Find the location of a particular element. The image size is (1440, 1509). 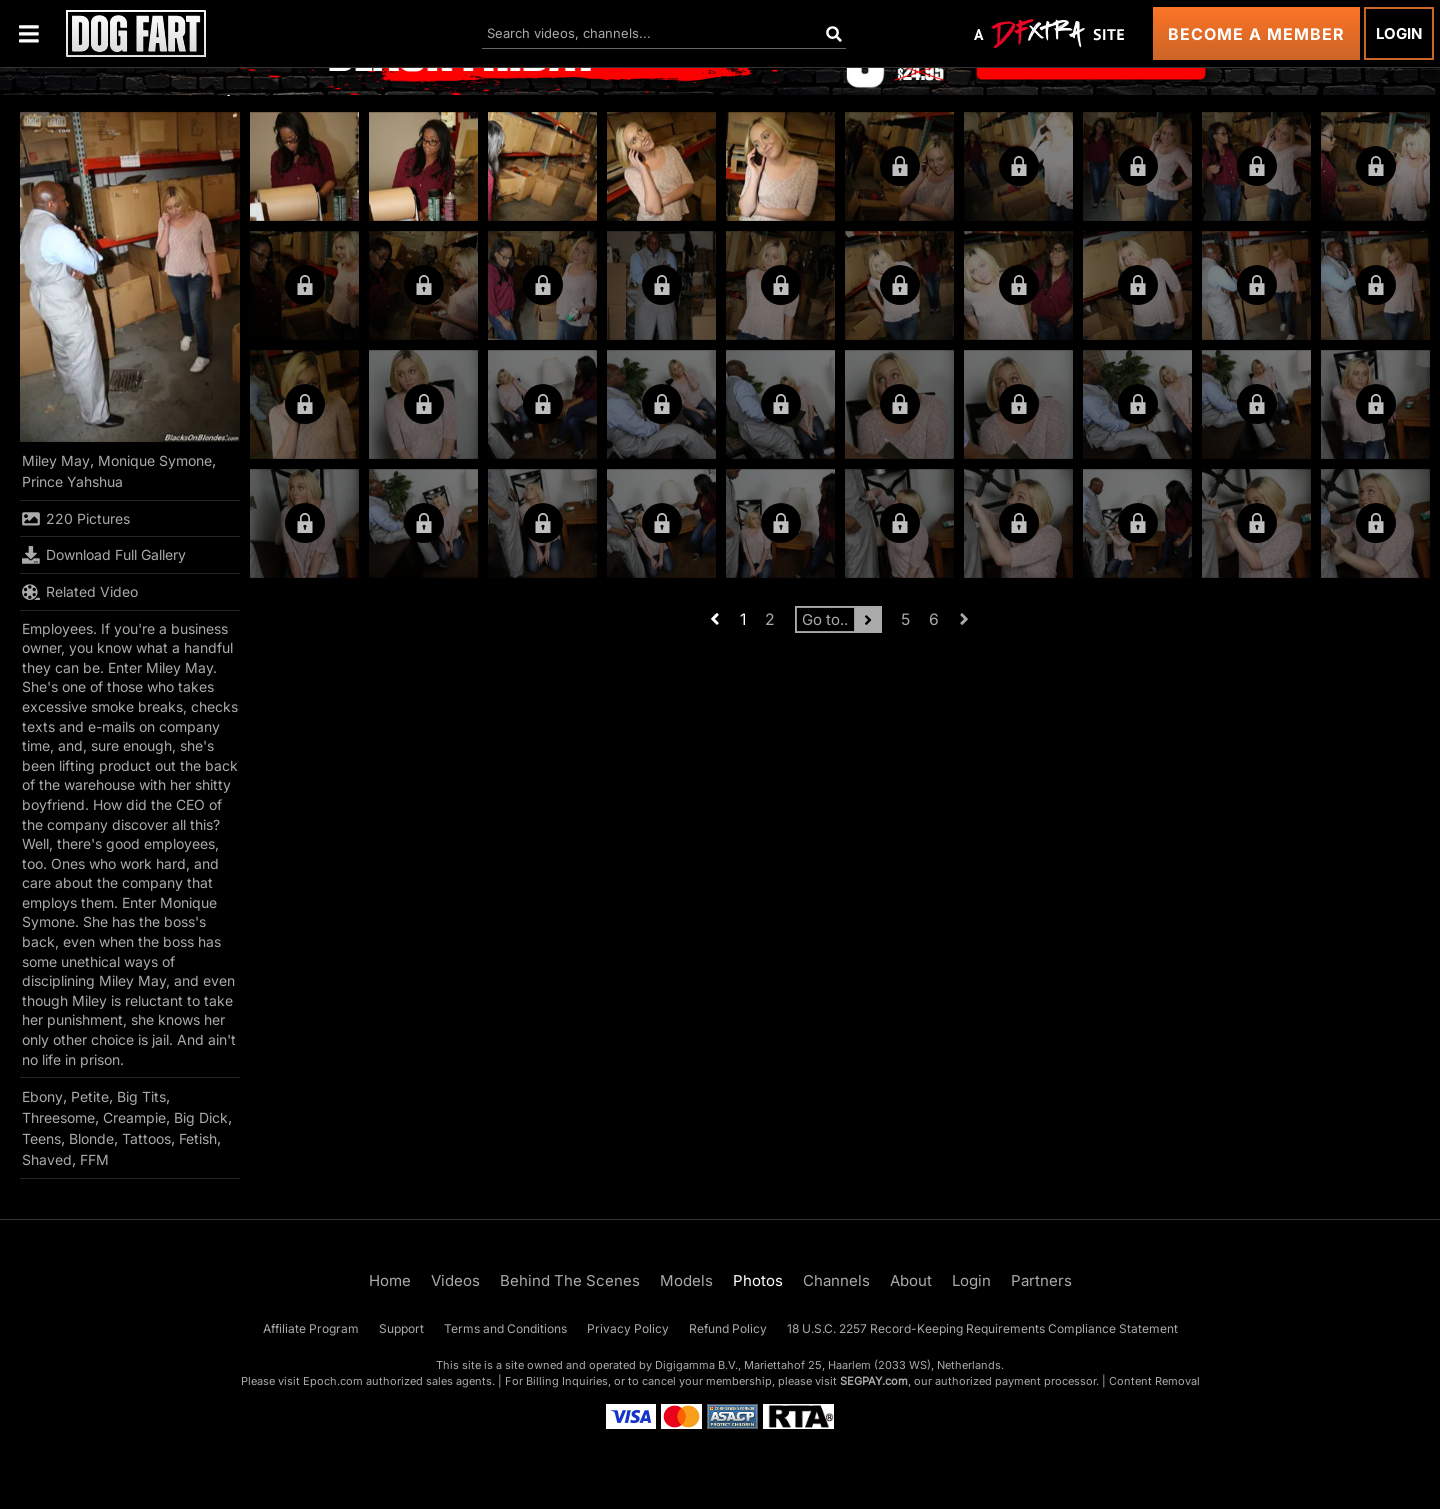

Creampie is located at coordinates (134, 1117).